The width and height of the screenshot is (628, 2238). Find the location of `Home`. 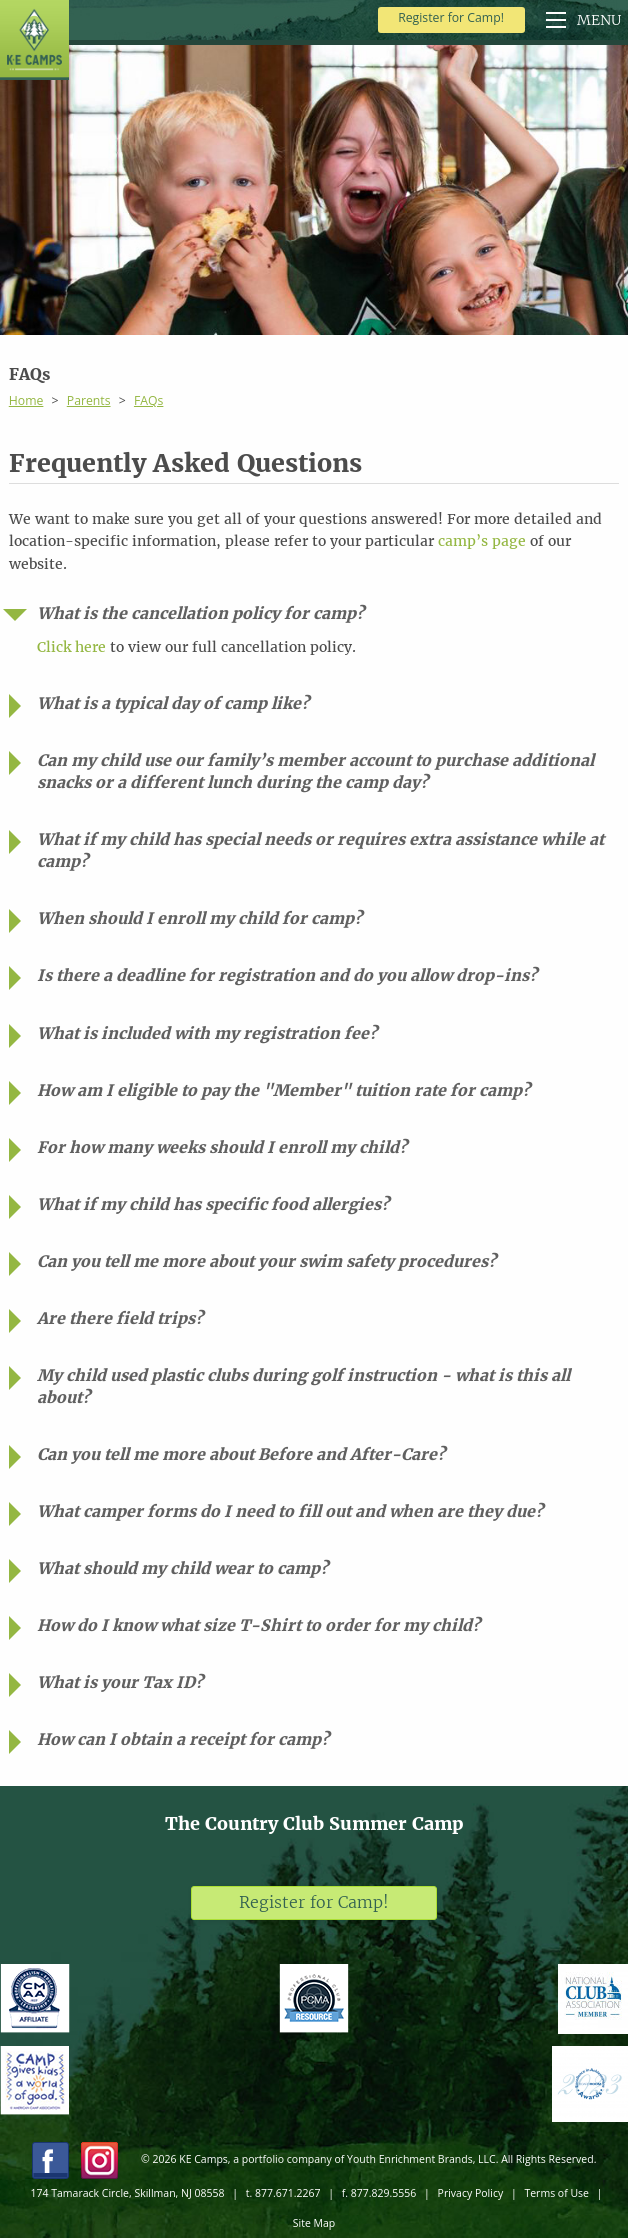

Home is located at coordinates (26, 400).